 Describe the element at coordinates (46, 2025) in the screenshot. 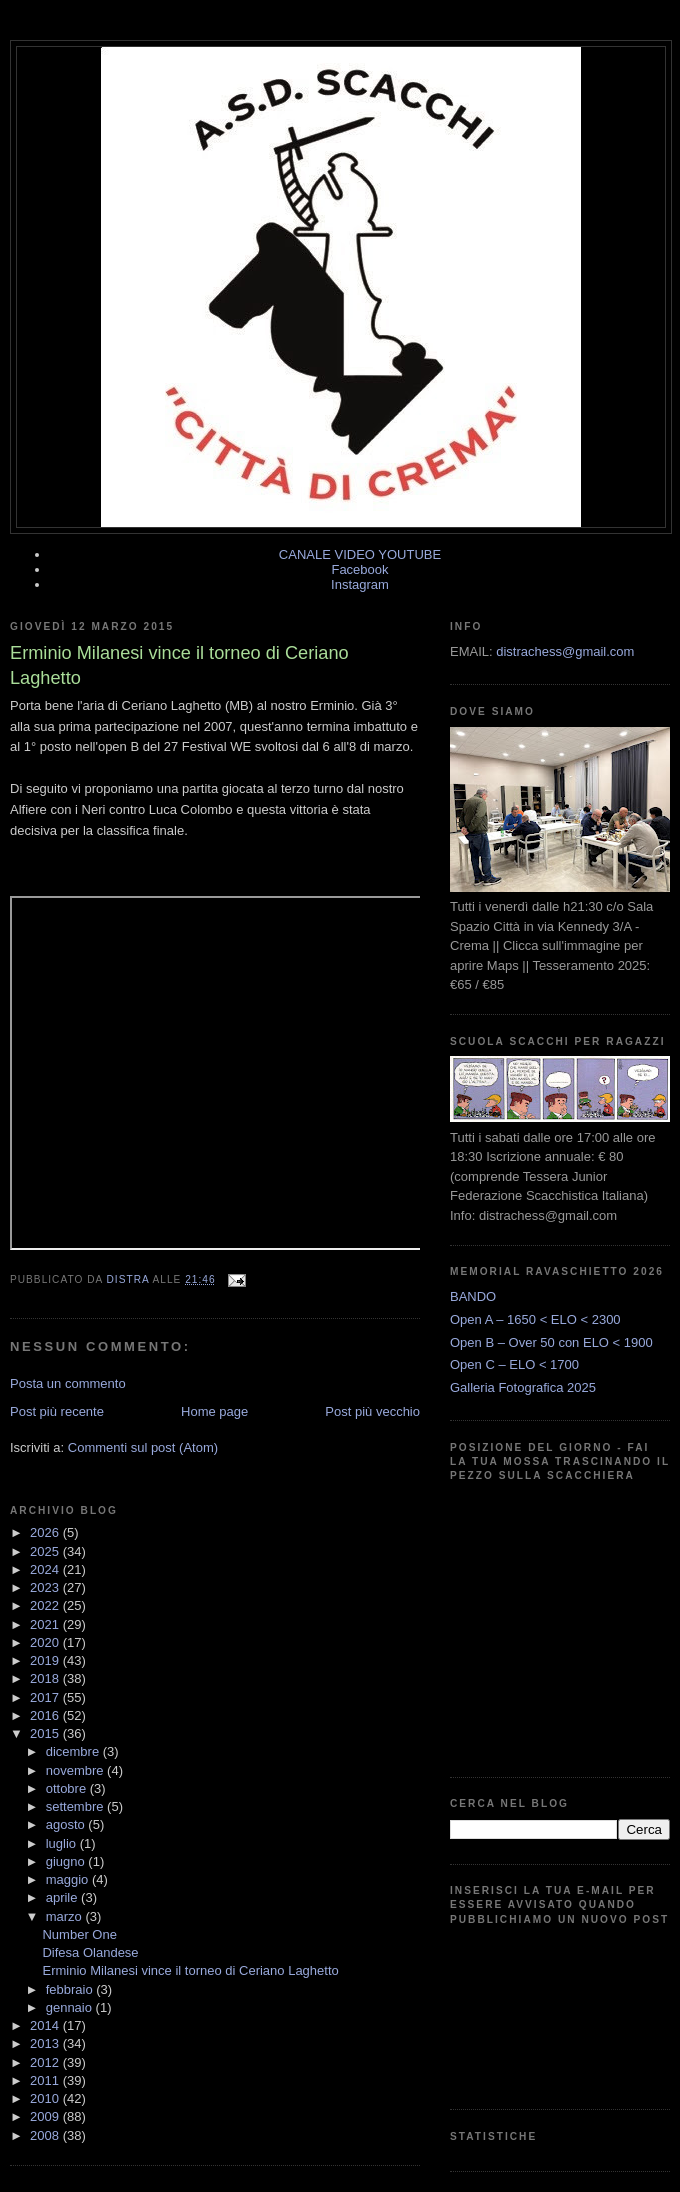

I see `2014` at that location.